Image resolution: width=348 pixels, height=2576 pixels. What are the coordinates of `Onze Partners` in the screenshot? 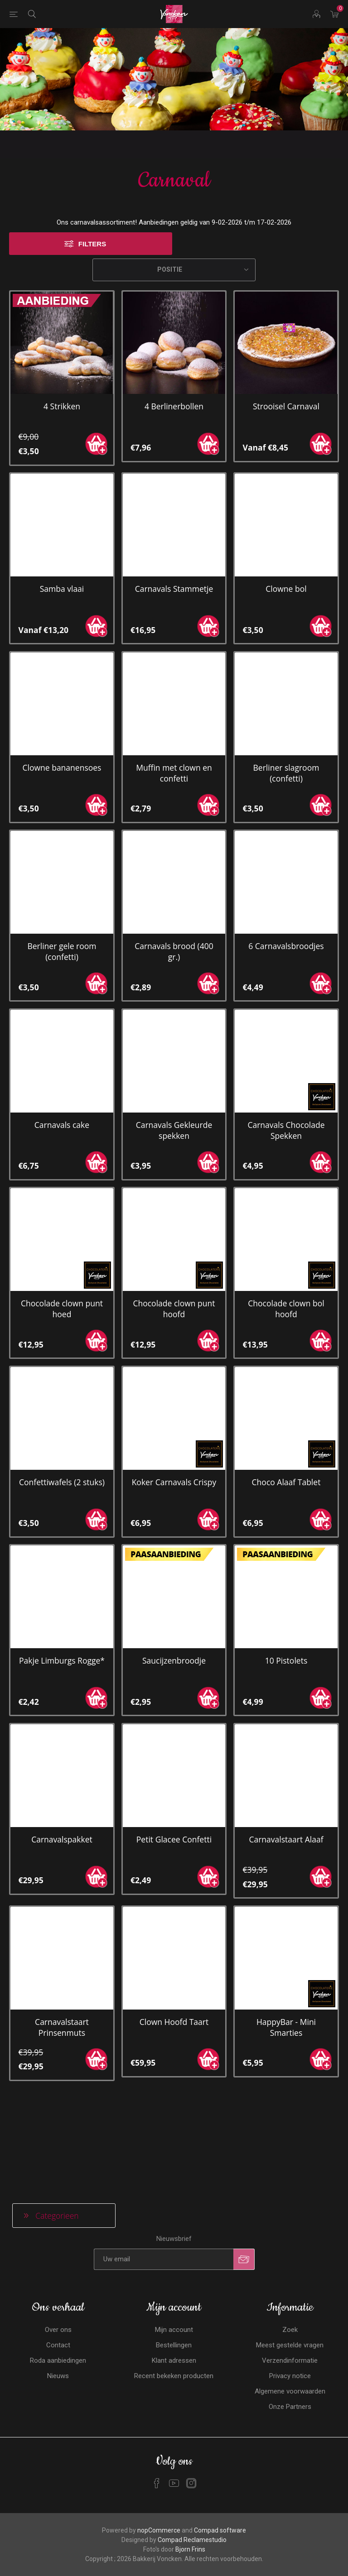 It's located at (290, 2279).